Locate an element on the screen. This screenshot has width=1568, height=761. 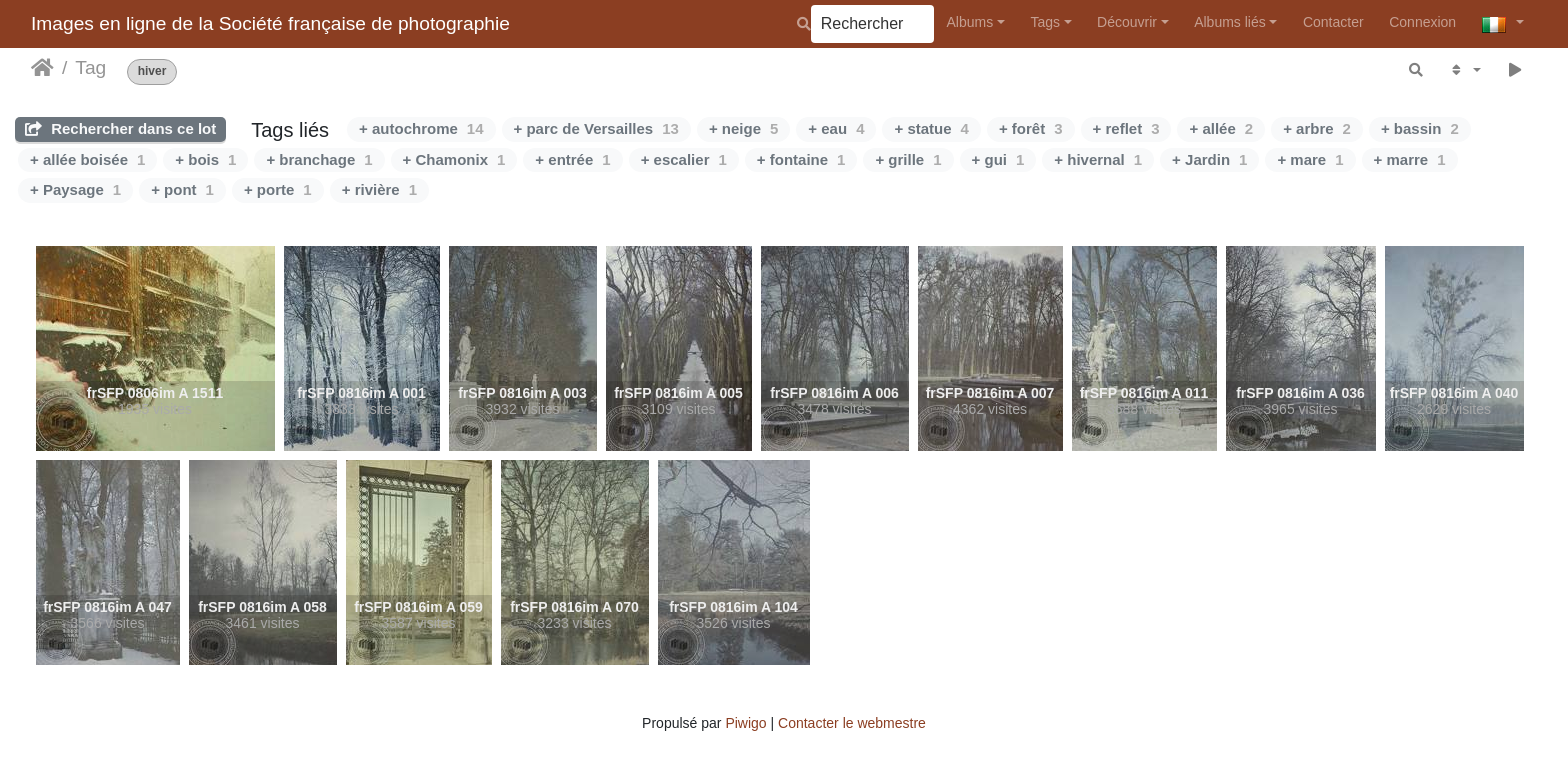
+ branchage is located at coordinates (319, 159).